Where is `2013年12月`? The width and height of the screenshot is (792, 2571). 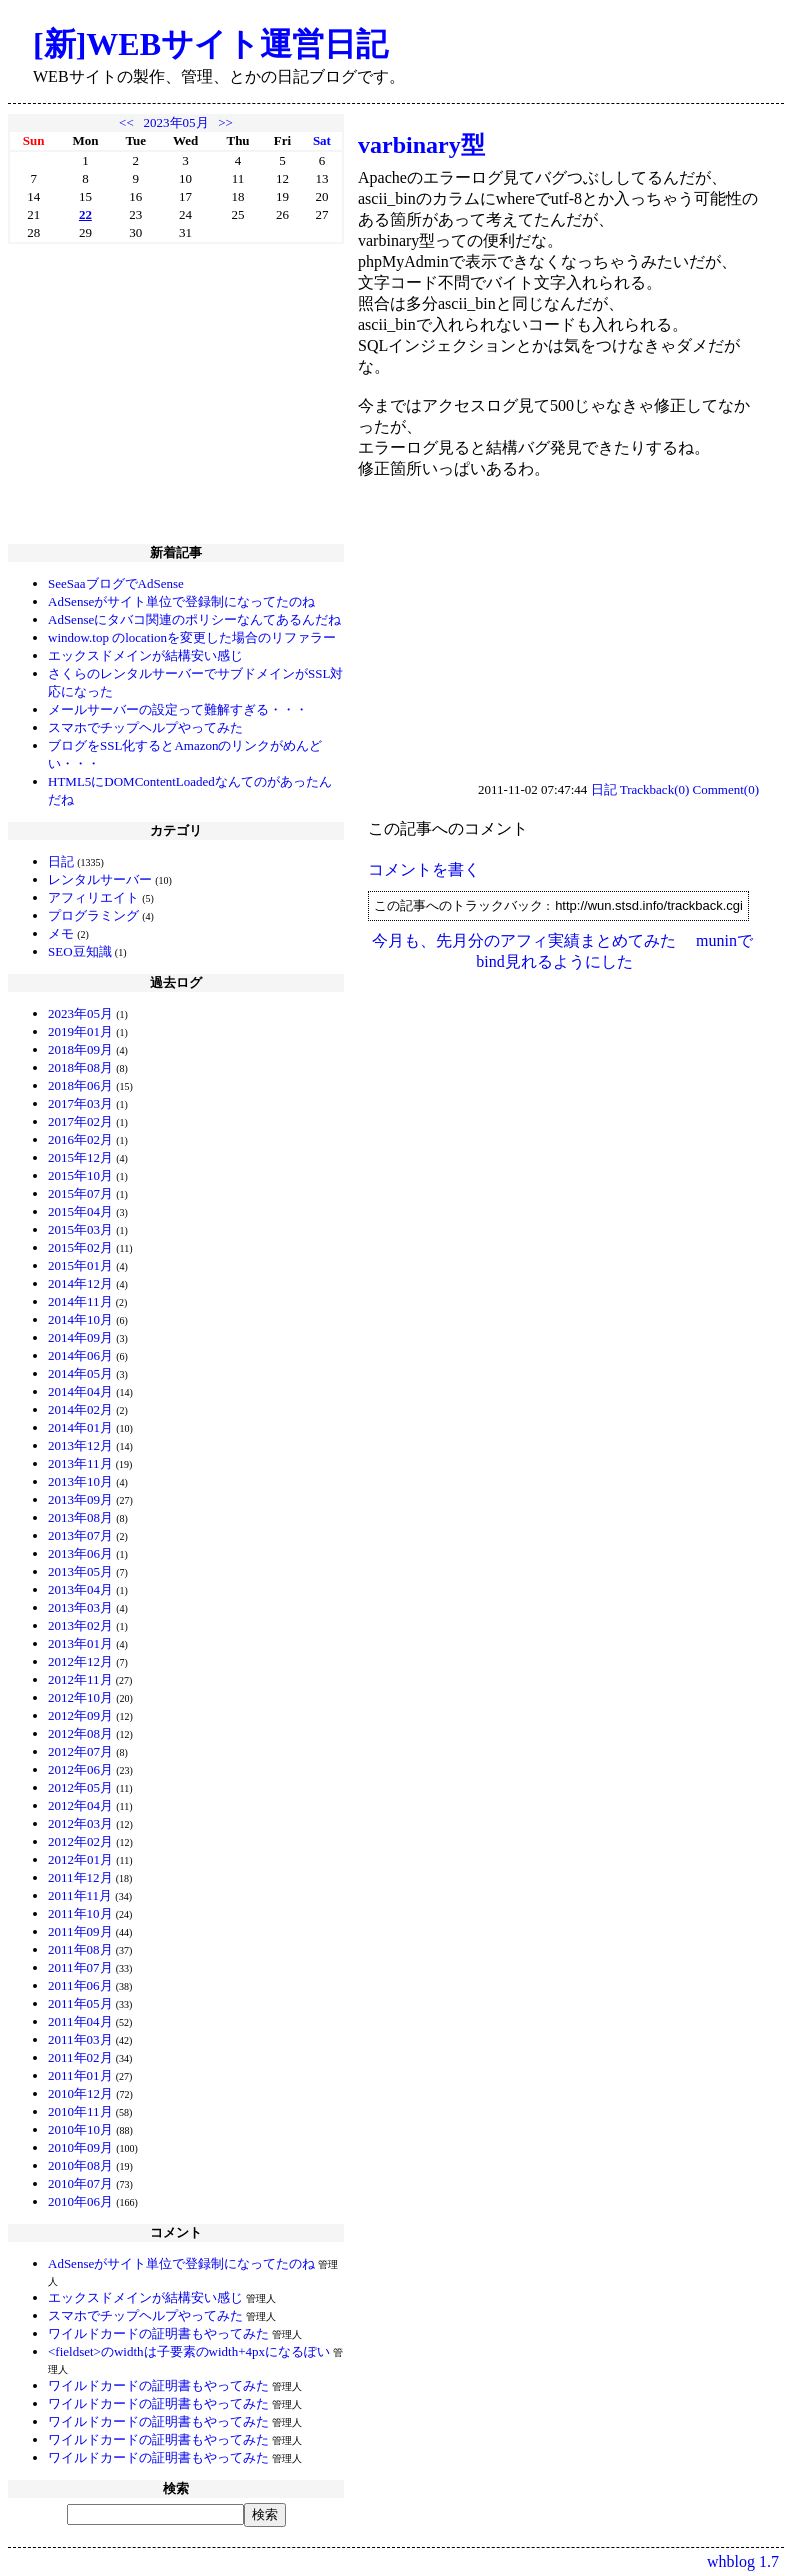 2013年12月 is located at coordinates (80, 1445).